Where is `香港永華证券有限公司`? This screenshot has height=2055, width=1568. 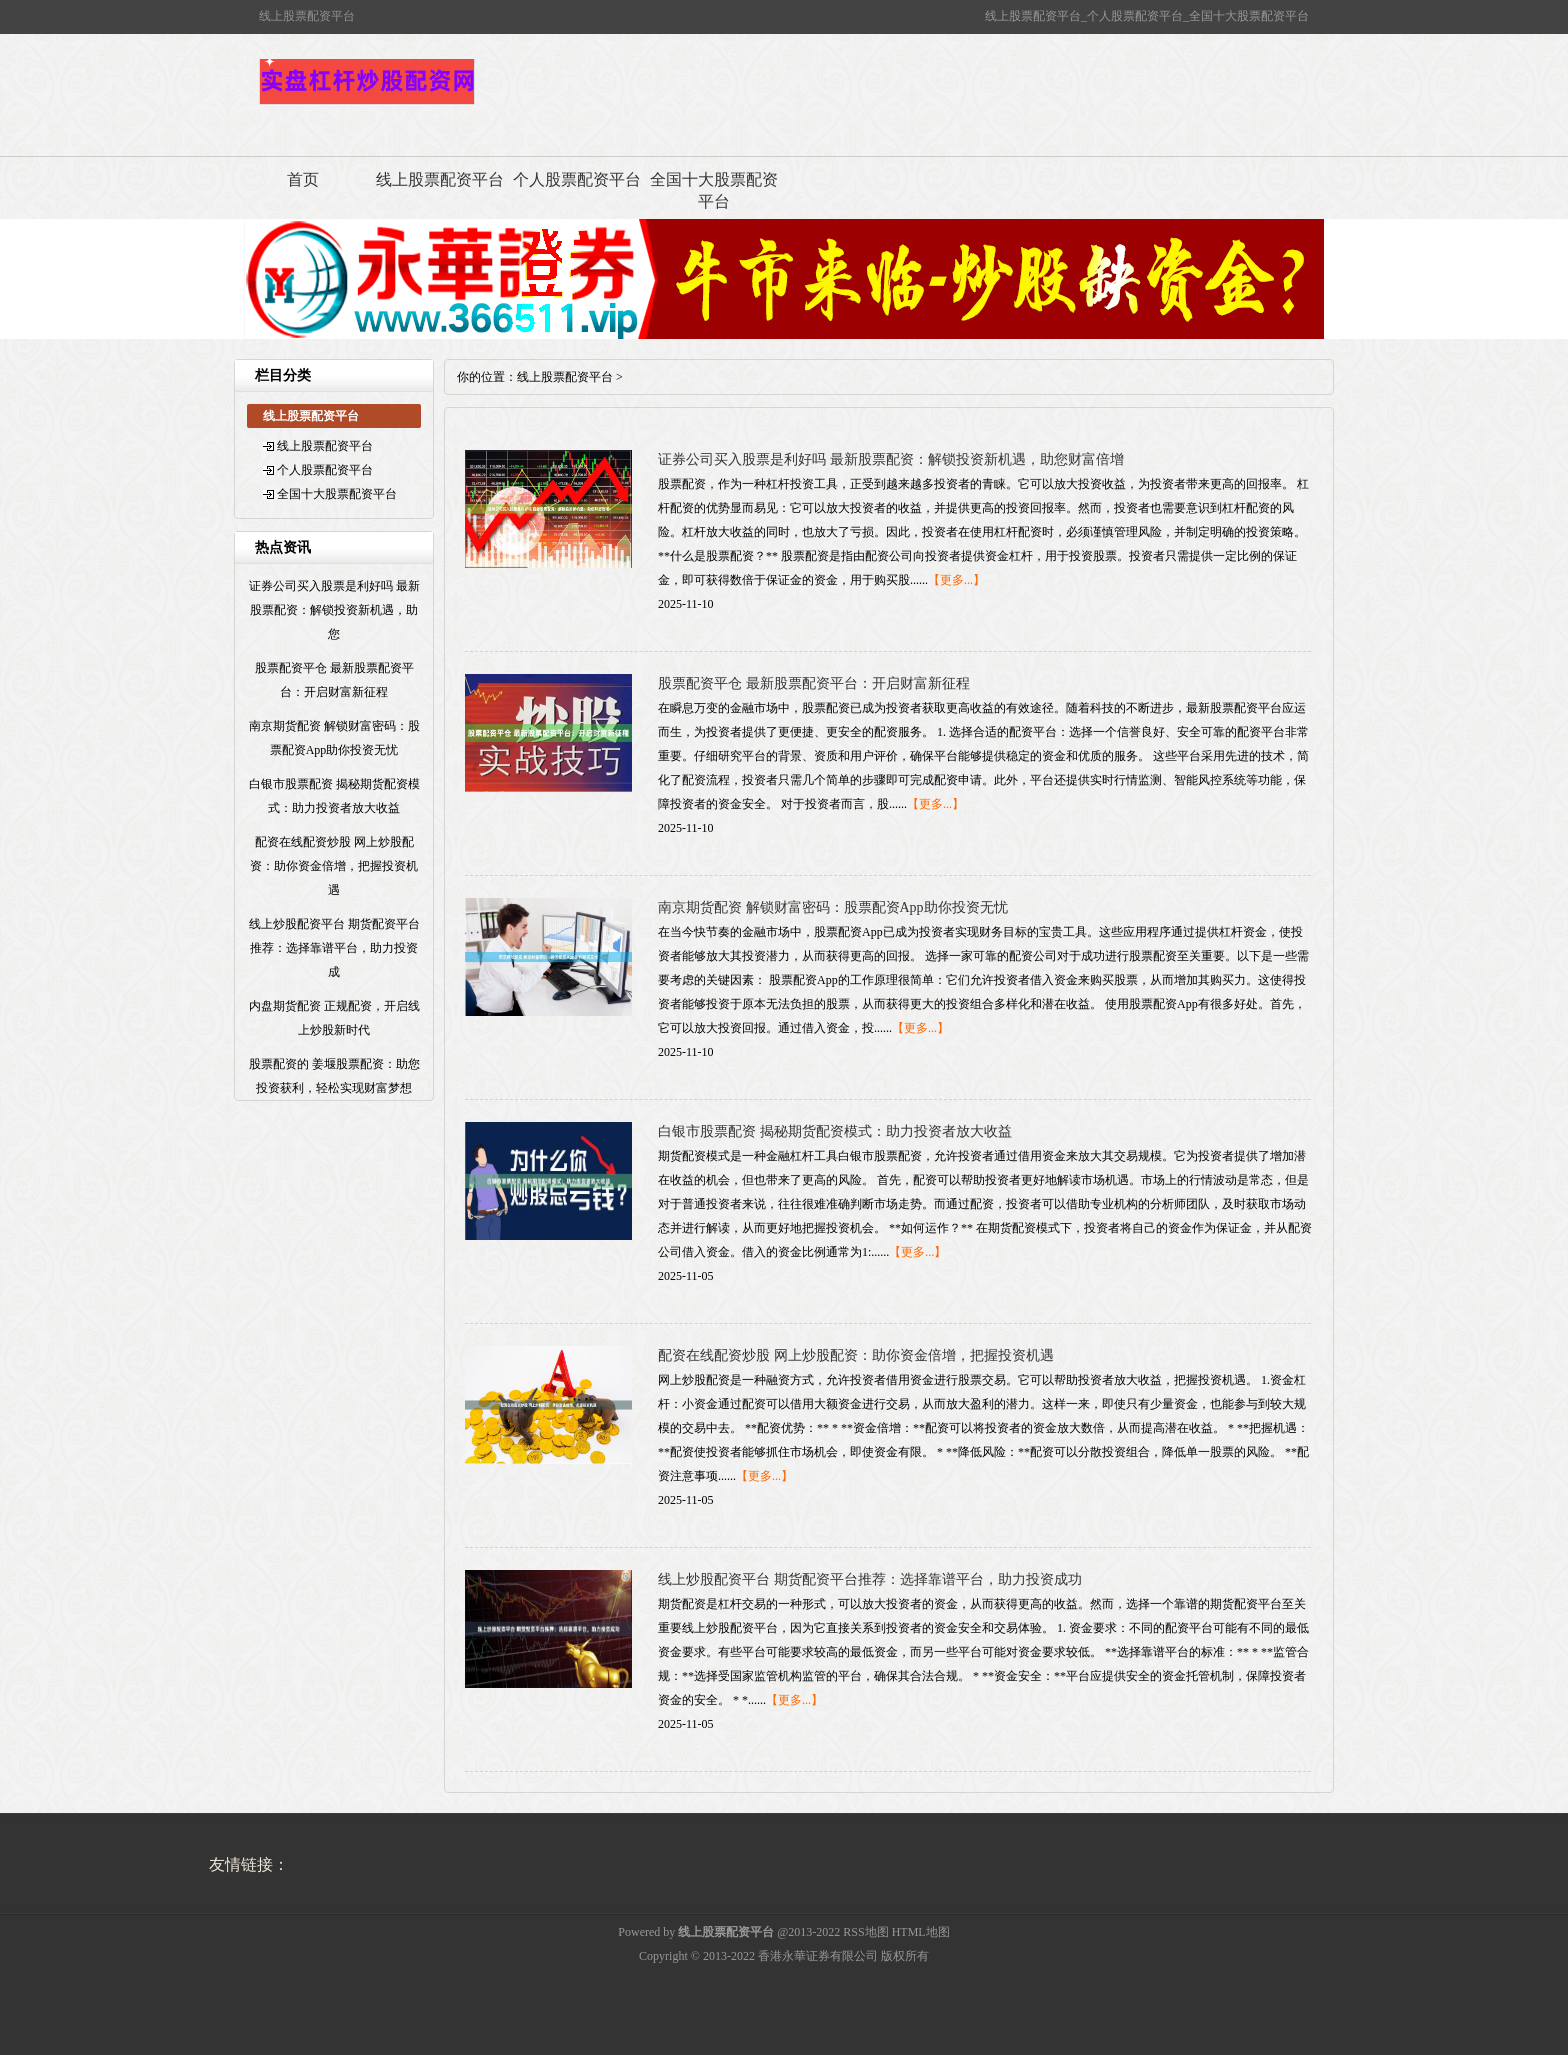 香港永華证券有限公司 is located at coordinates (818, 1956).